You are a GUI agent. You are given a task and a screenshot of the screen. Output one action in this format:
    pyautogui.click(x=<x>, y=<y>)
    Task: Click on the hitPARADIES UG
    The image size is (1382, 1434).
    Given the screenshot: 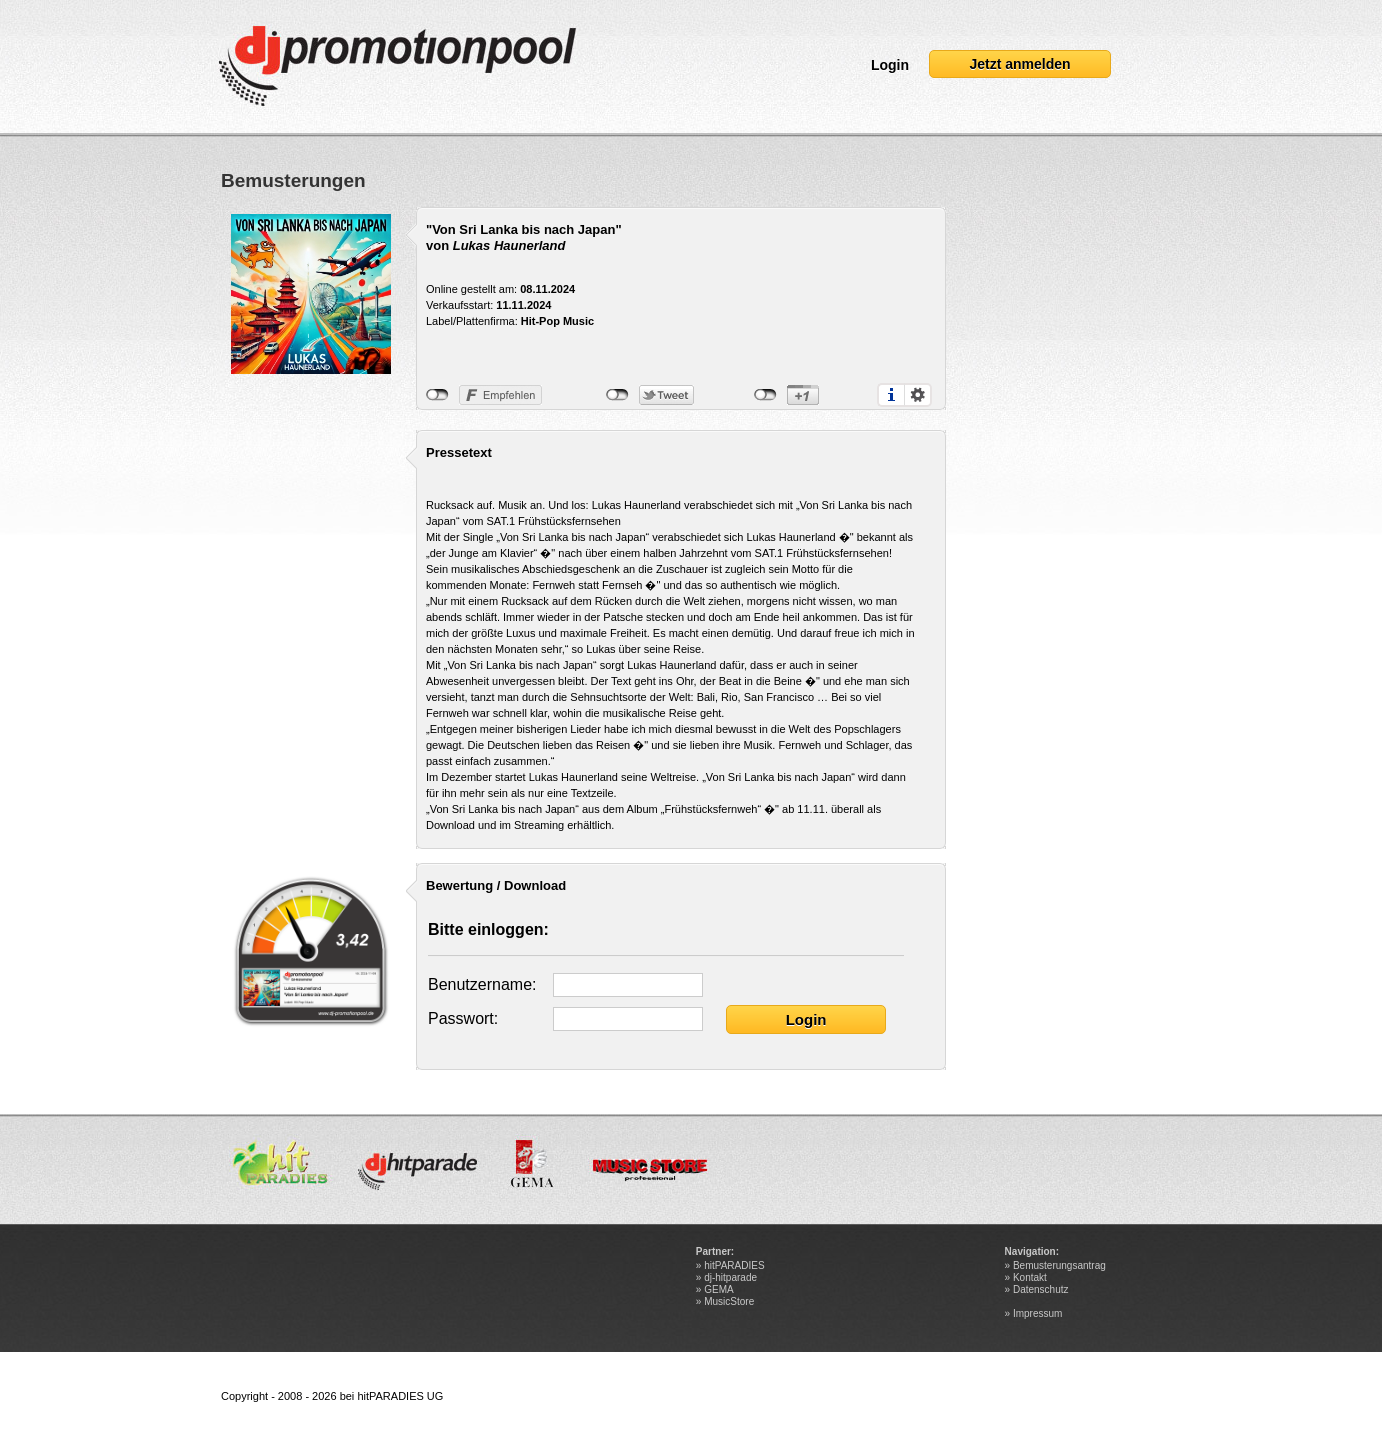 What is the action you would take?
    pyautogui.click(x=400, y=1396)
    